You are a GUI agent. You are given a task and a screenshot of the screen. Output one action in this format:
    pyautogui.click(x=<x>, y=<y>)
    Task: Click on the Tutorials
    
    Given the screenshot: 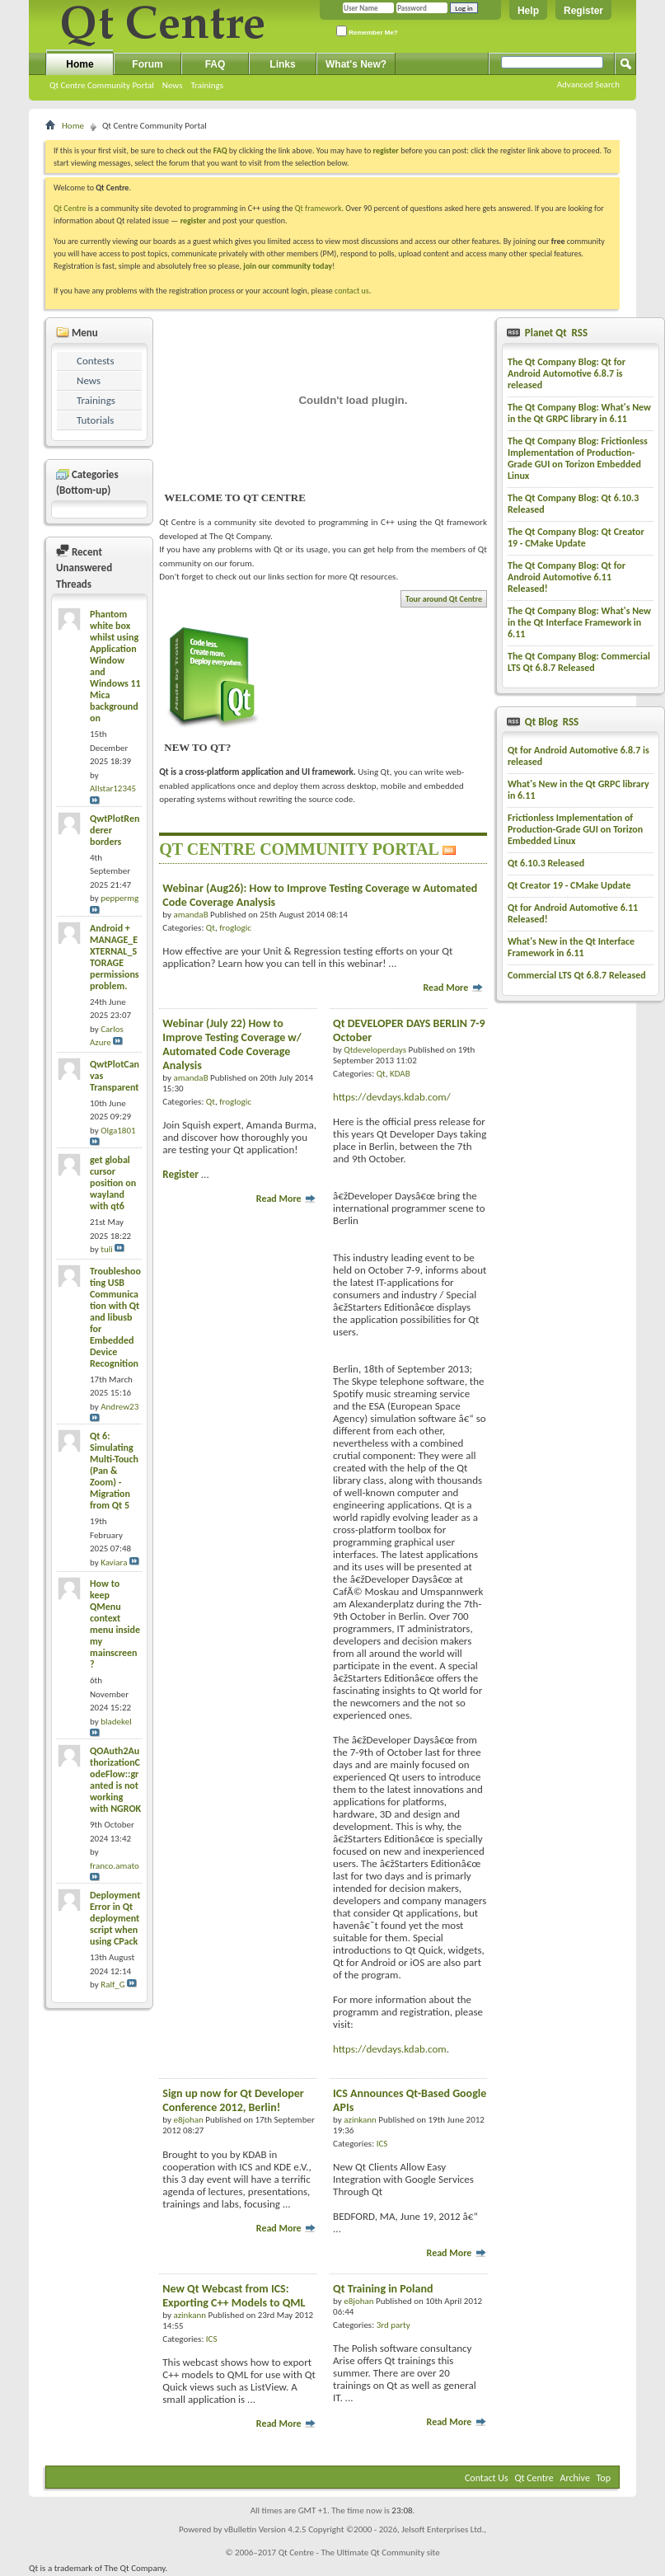 What is the action you would take?
    pyautogui.click(x=95, y=420)
    